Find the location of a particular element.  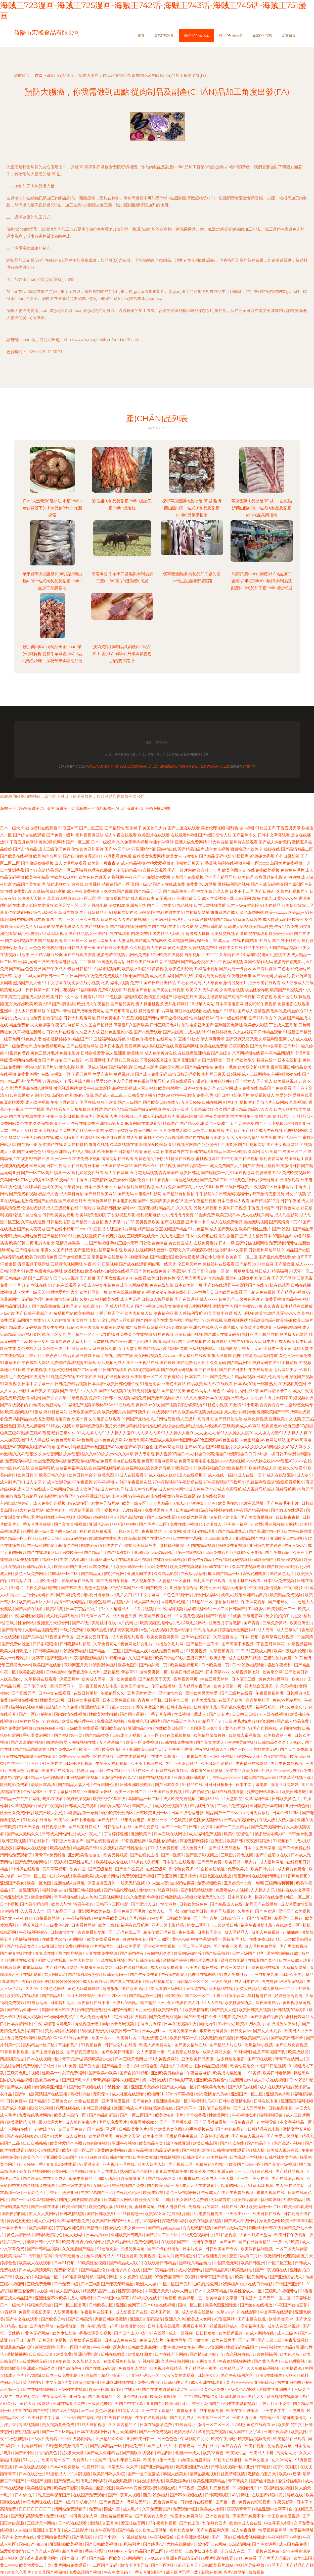

国产操女人 is located at coordinates (245, 1081).